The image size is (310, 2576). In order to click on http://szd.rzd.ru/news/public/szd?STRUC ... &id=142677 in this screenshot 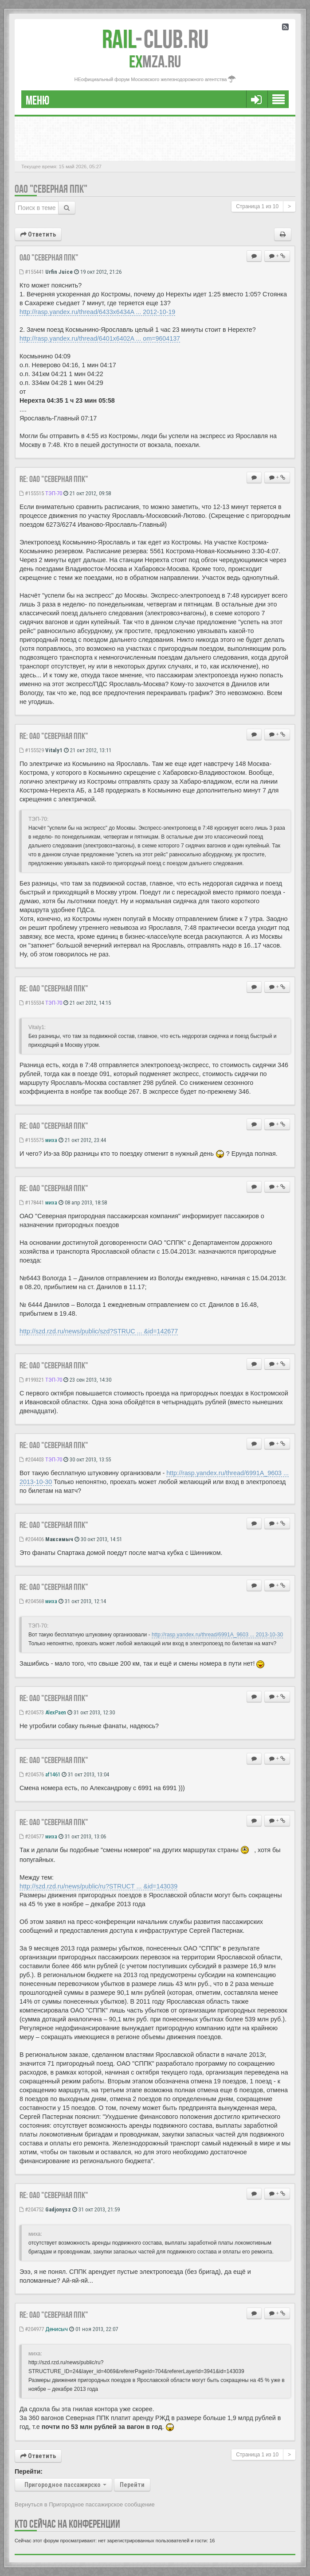, I will do `click(99, 1331)`.